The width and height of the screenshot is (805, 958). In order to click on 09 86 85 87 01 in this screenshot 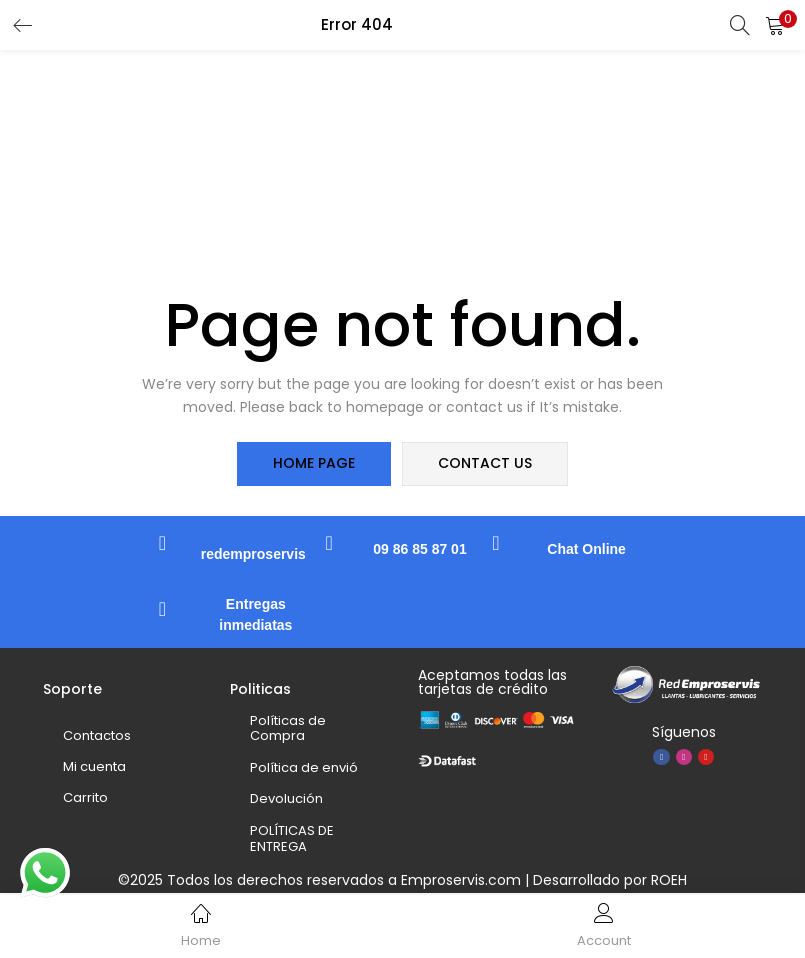, I will do `click(419, 549)`.